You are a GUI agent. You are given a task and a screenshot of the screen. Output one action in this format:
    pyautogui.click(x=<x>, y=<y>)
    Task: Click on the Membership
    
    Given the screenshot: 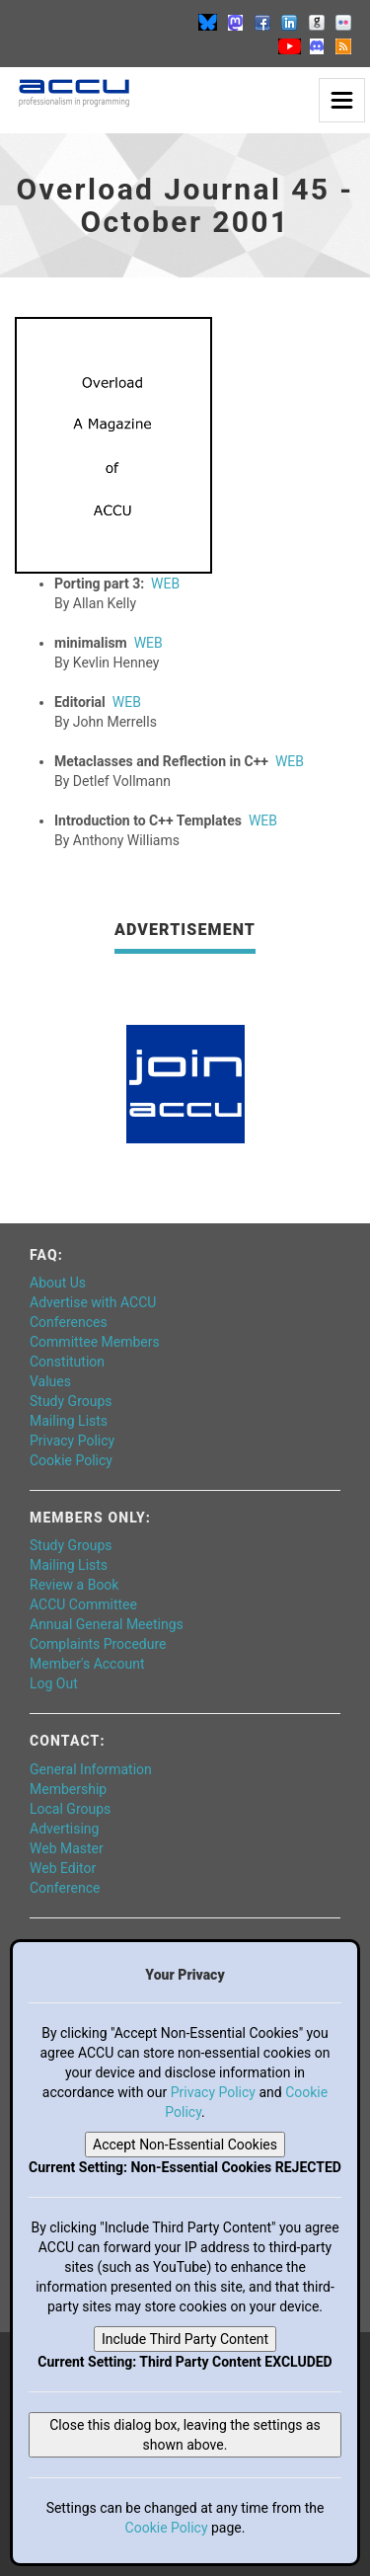 What is the action you would take?
    pyautogui.click(x=68, y=1789)
    